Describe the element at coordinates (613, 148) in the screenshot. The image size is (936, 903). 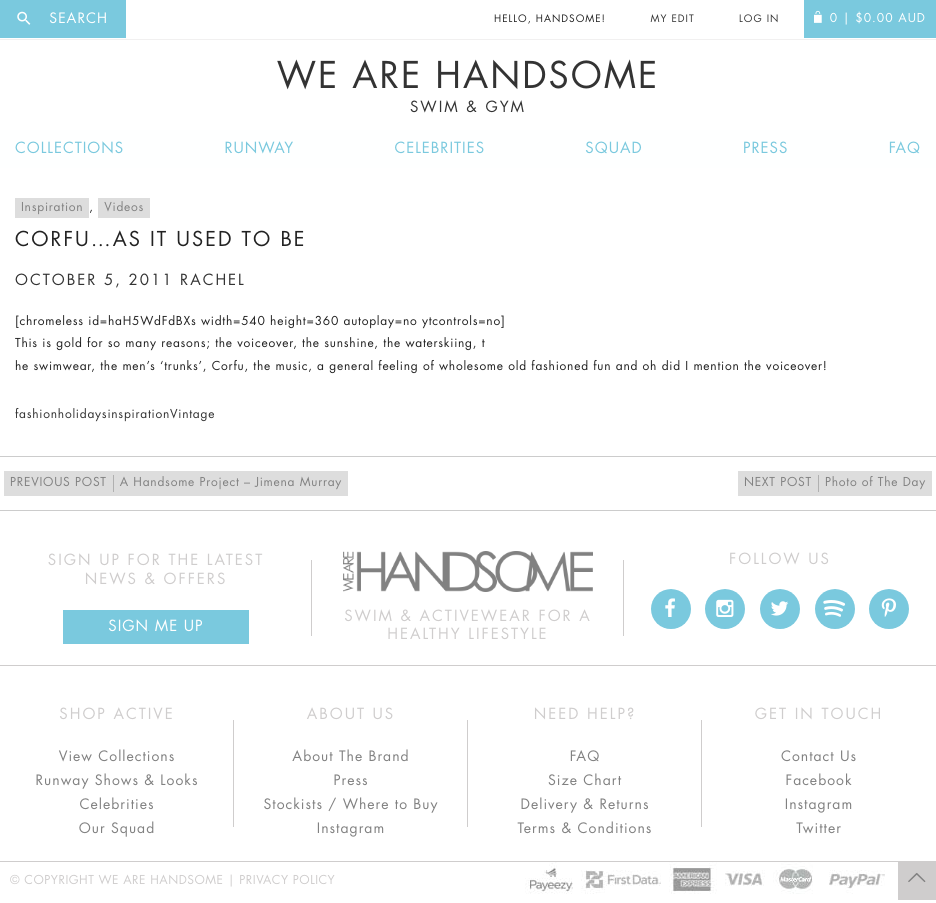
I see `Squad` at that location.